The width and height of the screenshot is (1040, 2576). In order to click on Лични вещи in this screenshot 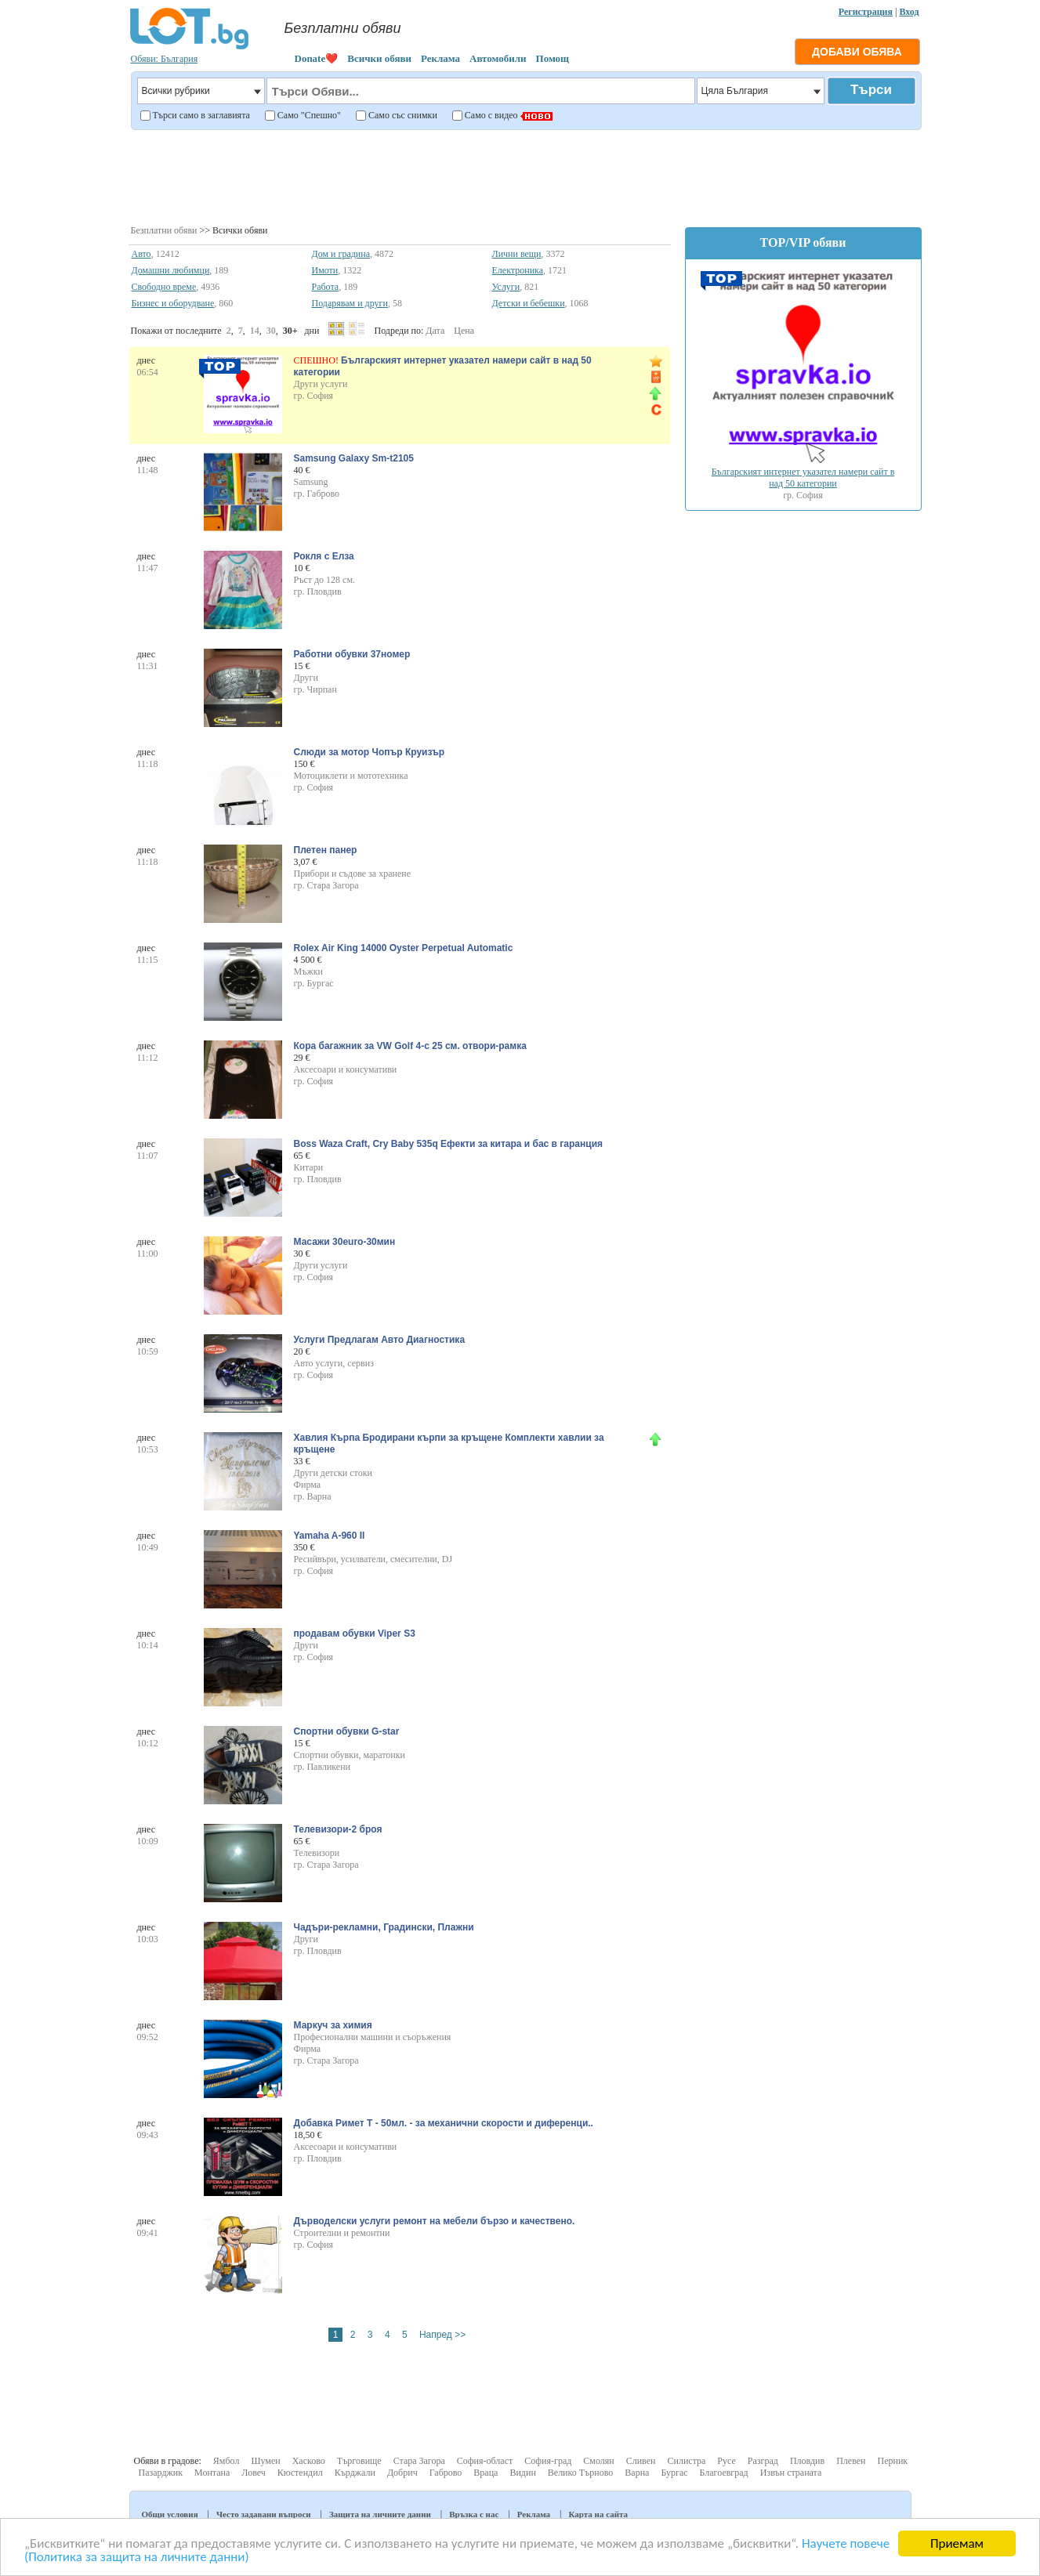, I will do `click(517, 253)`.